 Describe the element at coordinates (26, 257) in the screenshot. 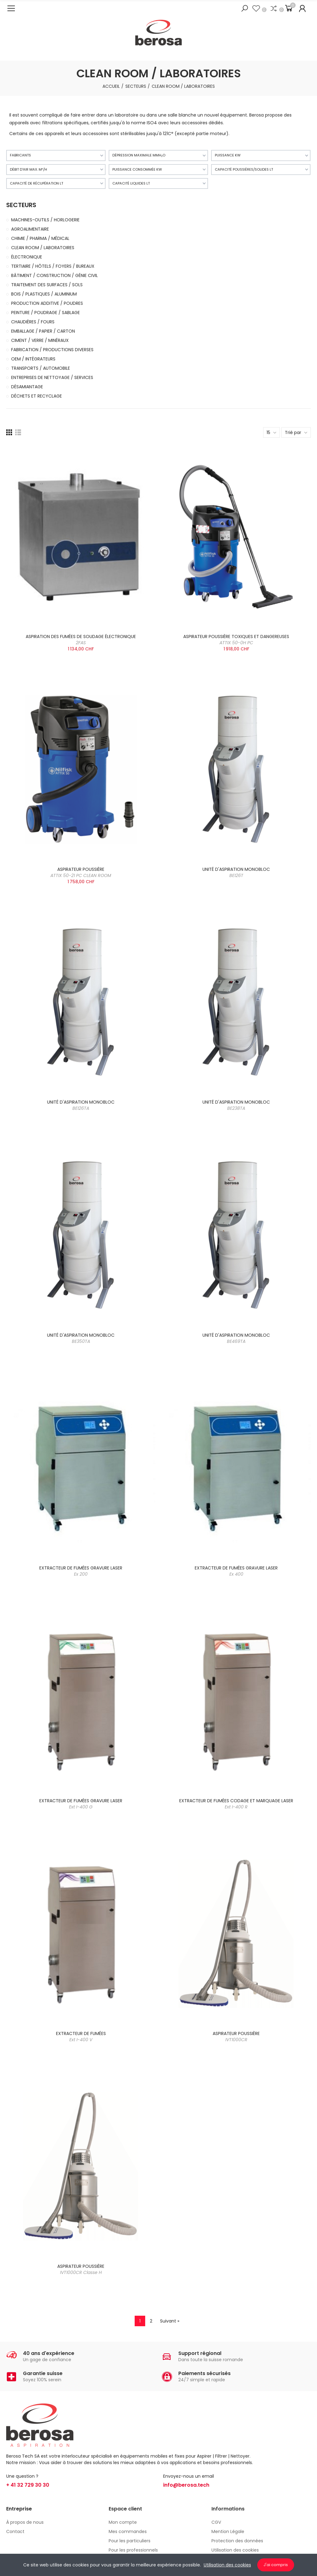

I see `ÉLECTRONIQUE` at that location.